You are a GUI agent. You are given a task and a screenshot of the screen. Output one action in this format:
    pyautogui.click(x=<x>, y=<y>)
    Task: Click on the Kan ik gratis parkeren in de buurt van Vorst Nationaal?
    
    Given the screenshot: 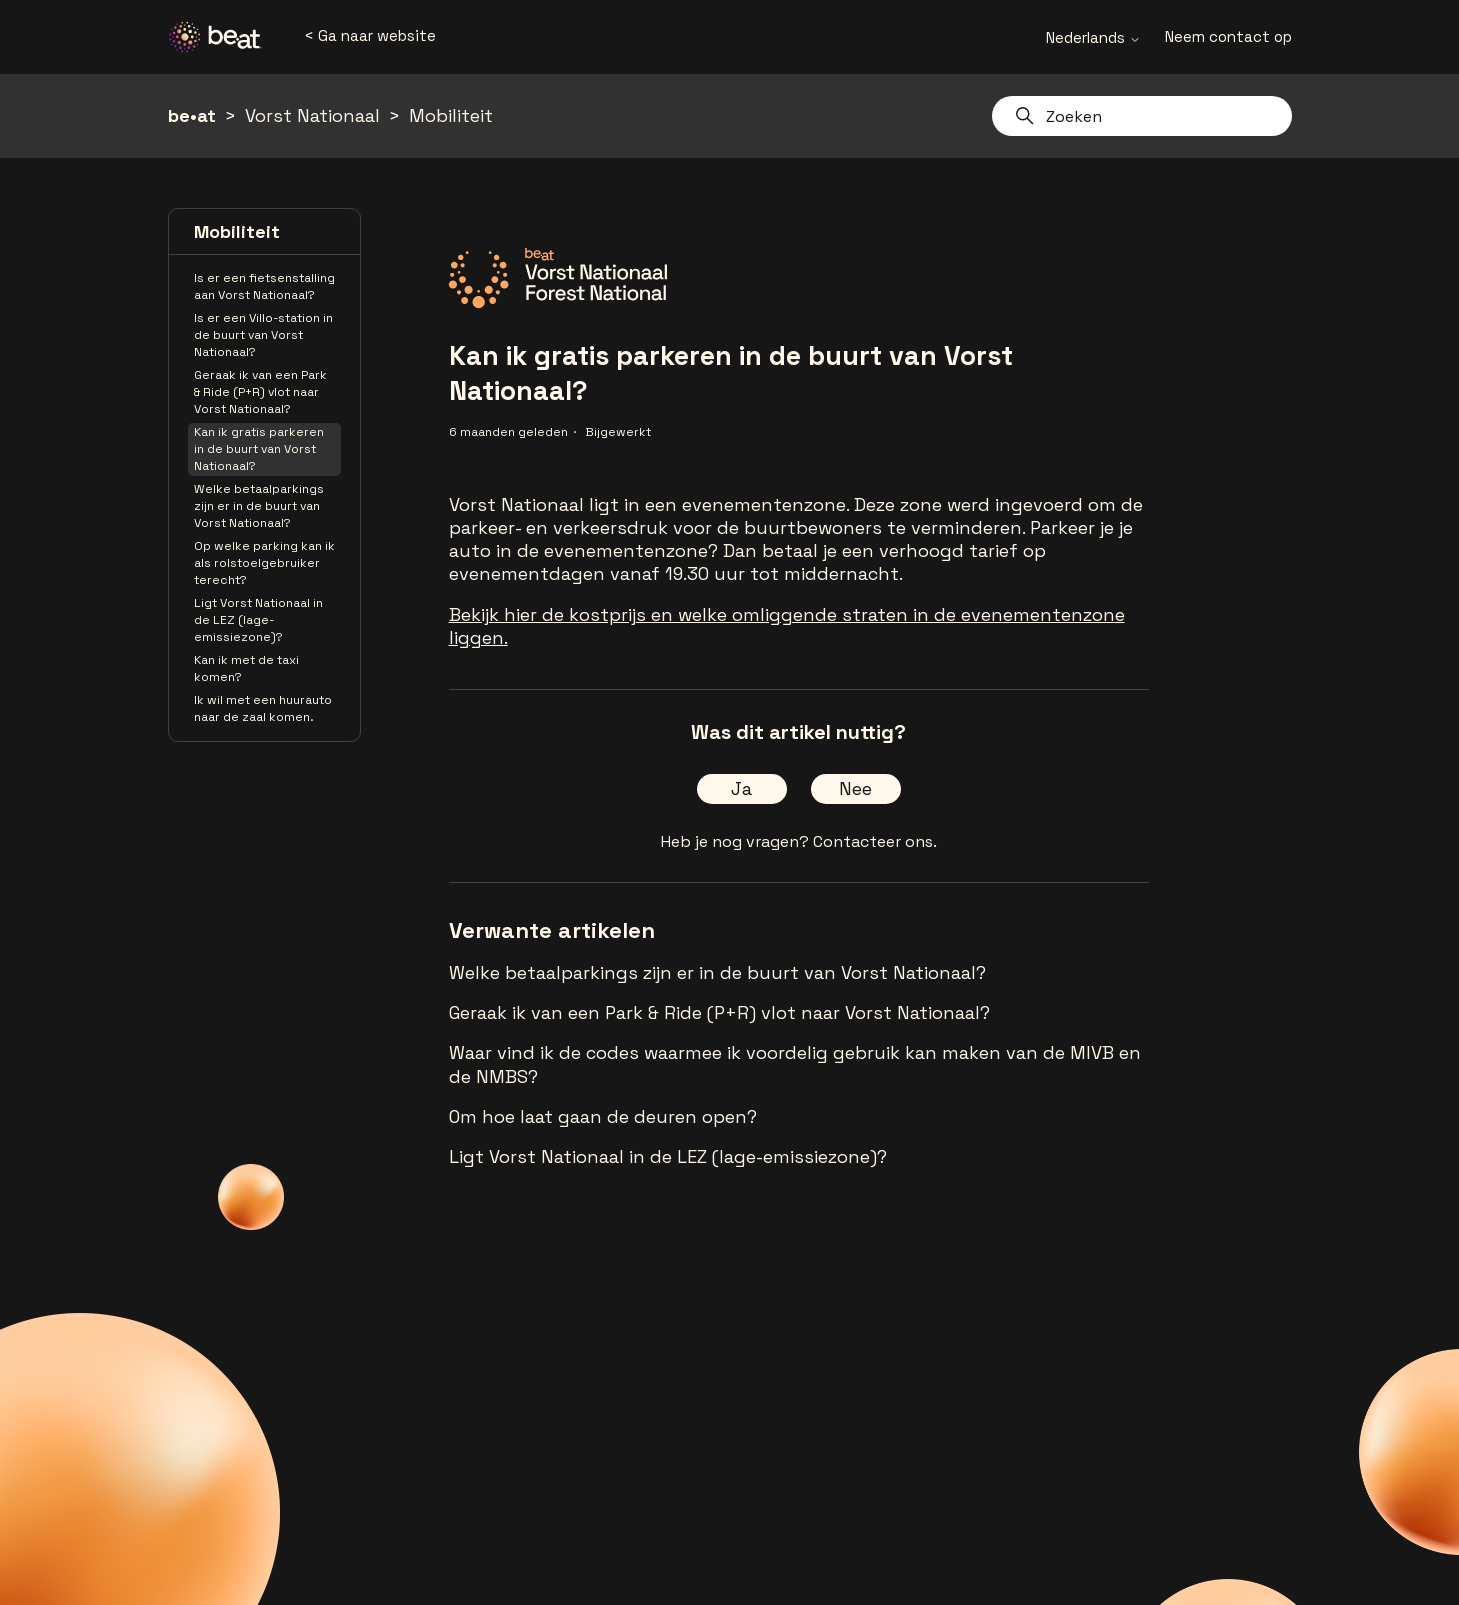 What is the action you would take?
    pyautogui.click(x=259, y=449)
    